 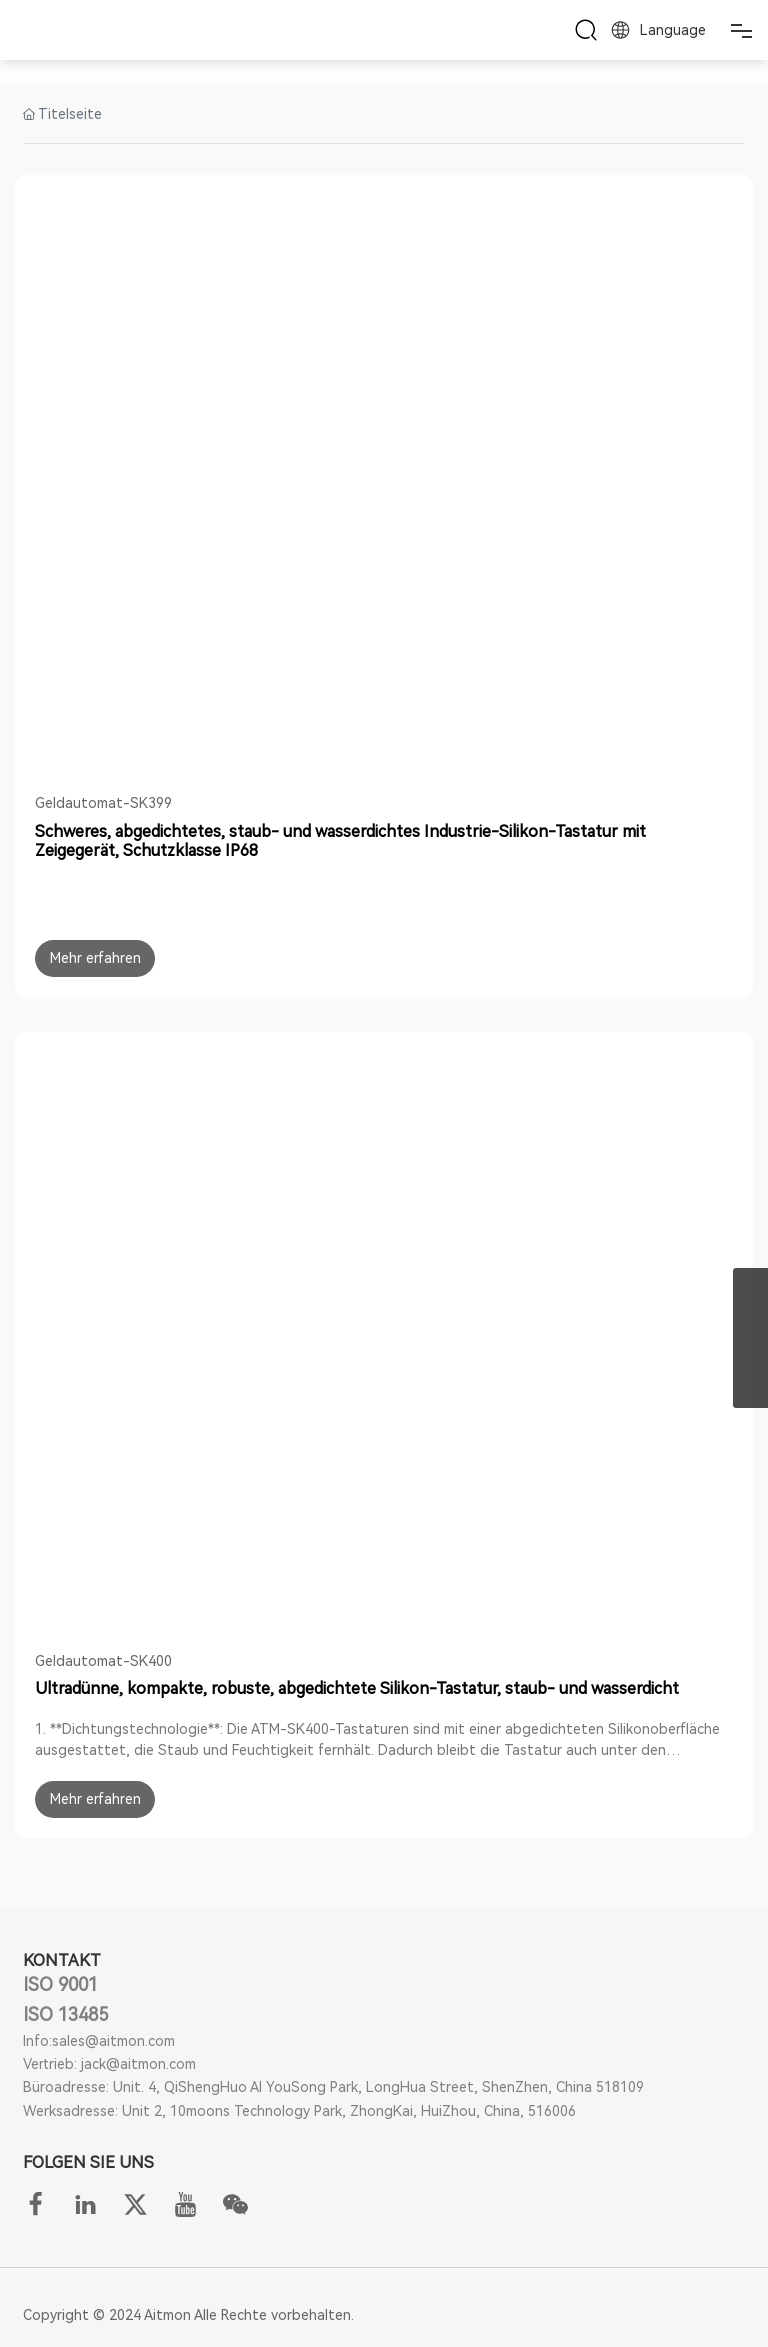 What do you see at coordinates (138, 2064) in the screenshot?
I see `jack@aitmon.com` at bounding box center [138, 2064].